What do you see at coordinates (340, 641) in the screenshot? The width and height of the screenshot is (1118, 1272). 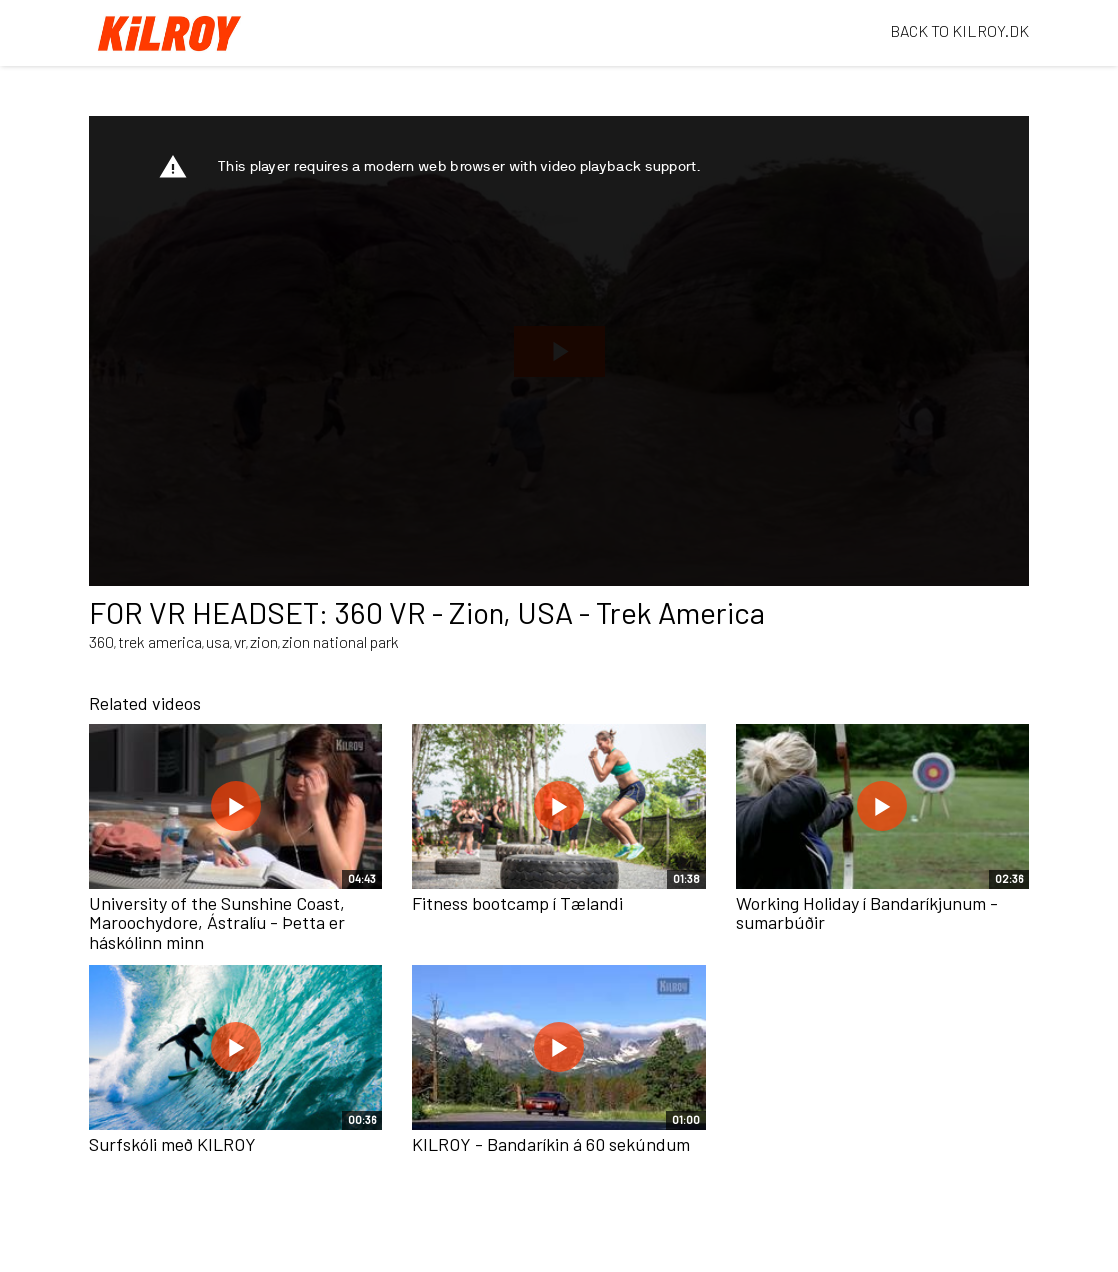 I see `zion national park` at bounding box center [340, 641].